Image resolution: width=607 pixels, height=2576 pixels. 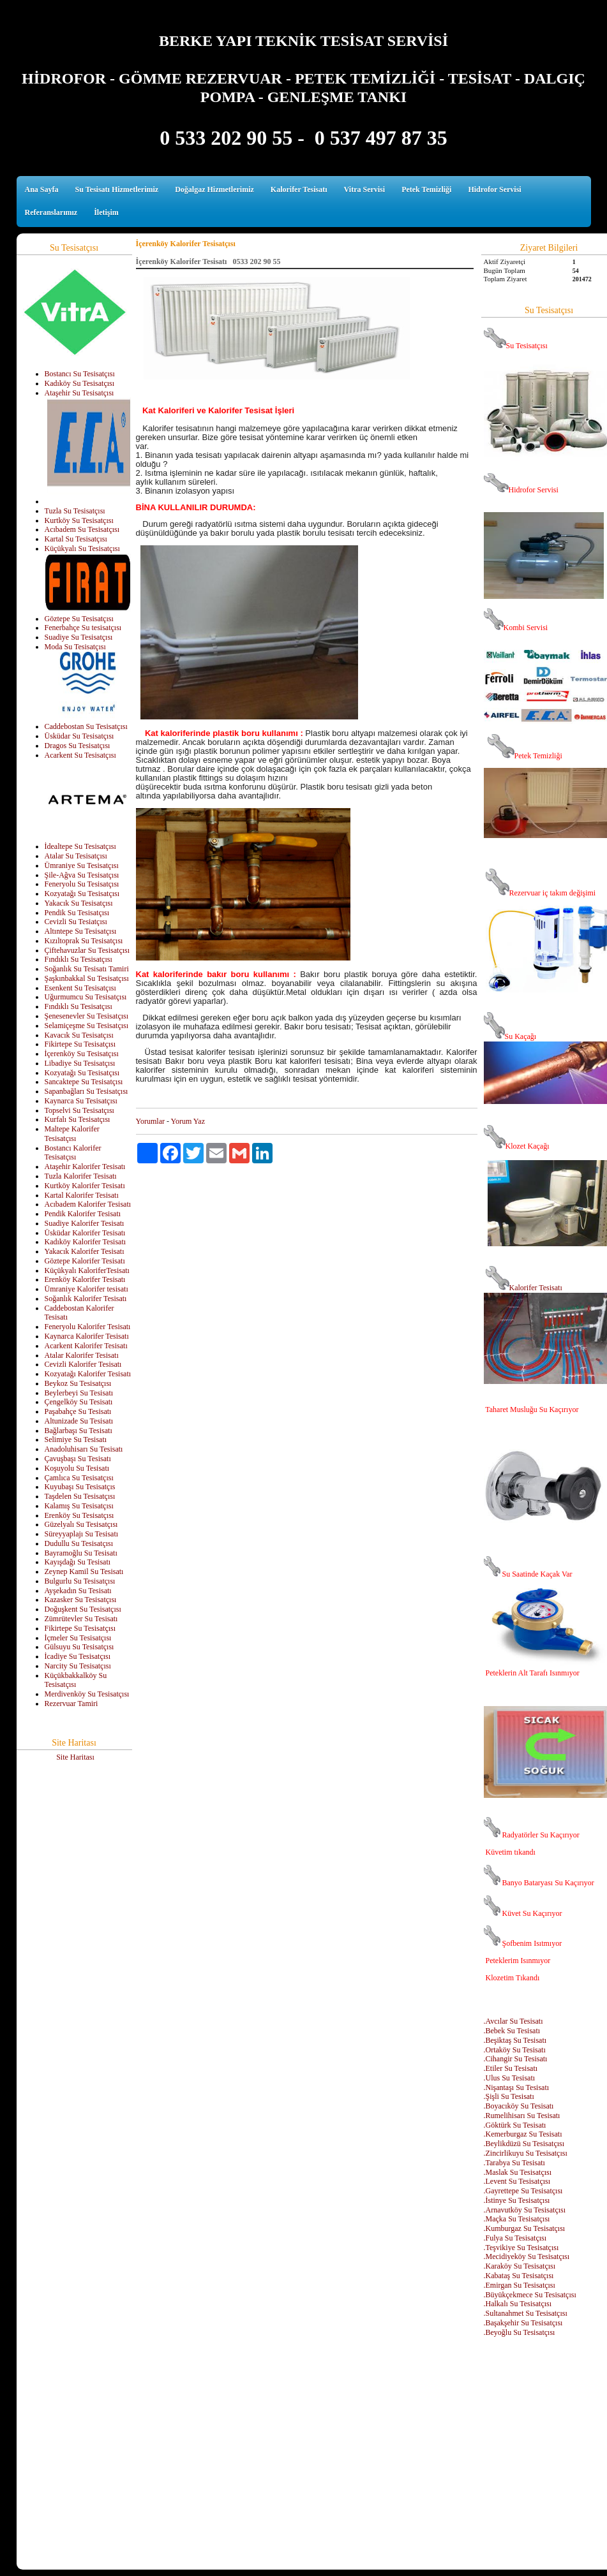 What do you see at coordinates (82, 1533) in the screenshot?
I see `Süreyyaplajı Su Tesisatı` at bounding box center [82, 1533].